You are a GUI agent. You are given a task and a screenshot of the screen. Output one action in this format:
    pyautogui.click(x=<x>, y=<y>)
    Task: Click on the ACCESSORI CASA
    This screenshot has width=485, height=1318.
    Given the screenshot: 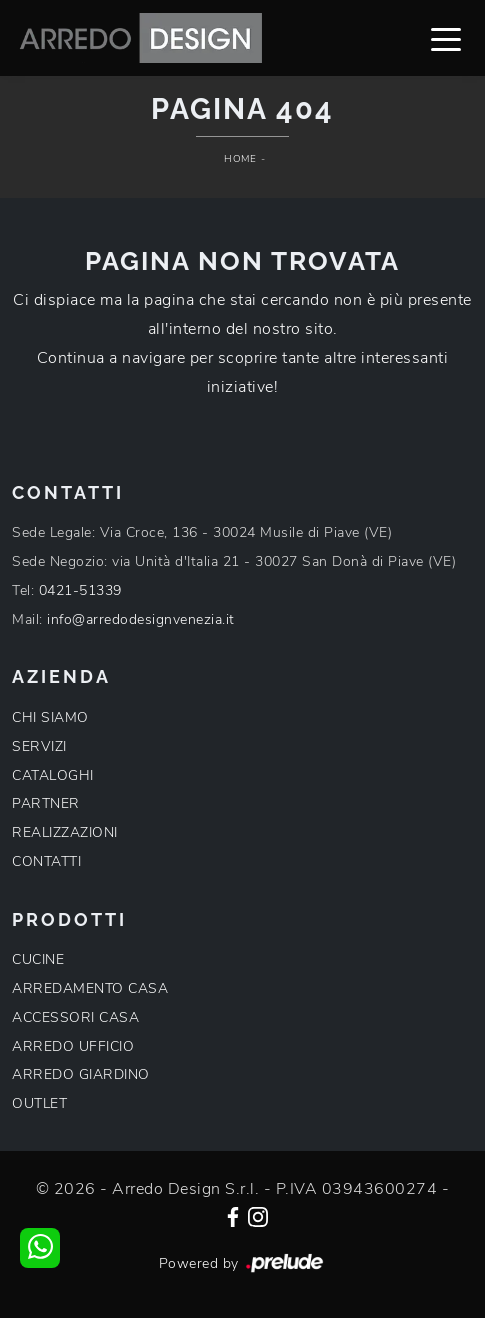 What is the action you would take?
    pyautogui.click(x=75, y=1017)
    